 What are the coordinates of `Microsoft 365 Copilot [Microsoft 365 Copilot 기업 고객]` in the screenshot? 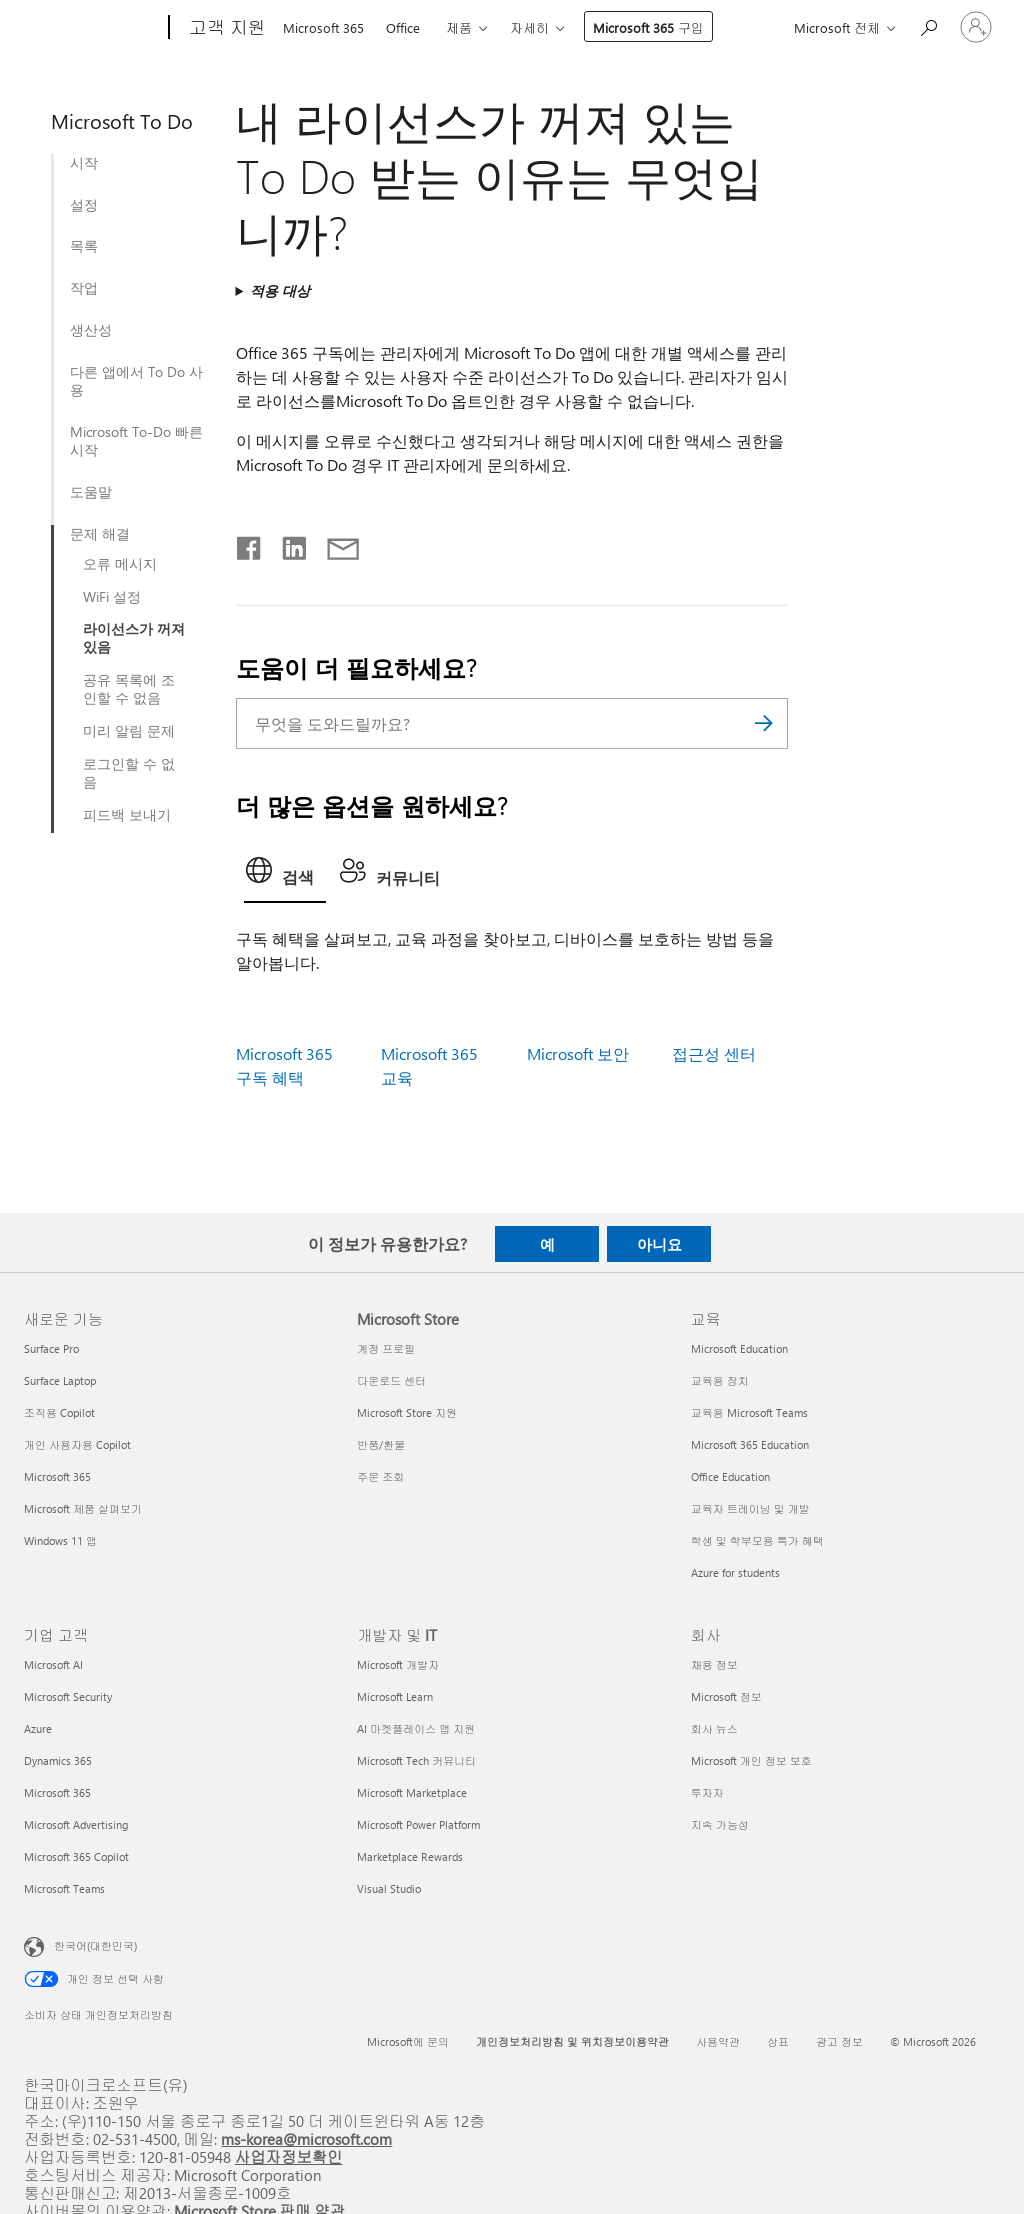 It's located at (76, 1856).